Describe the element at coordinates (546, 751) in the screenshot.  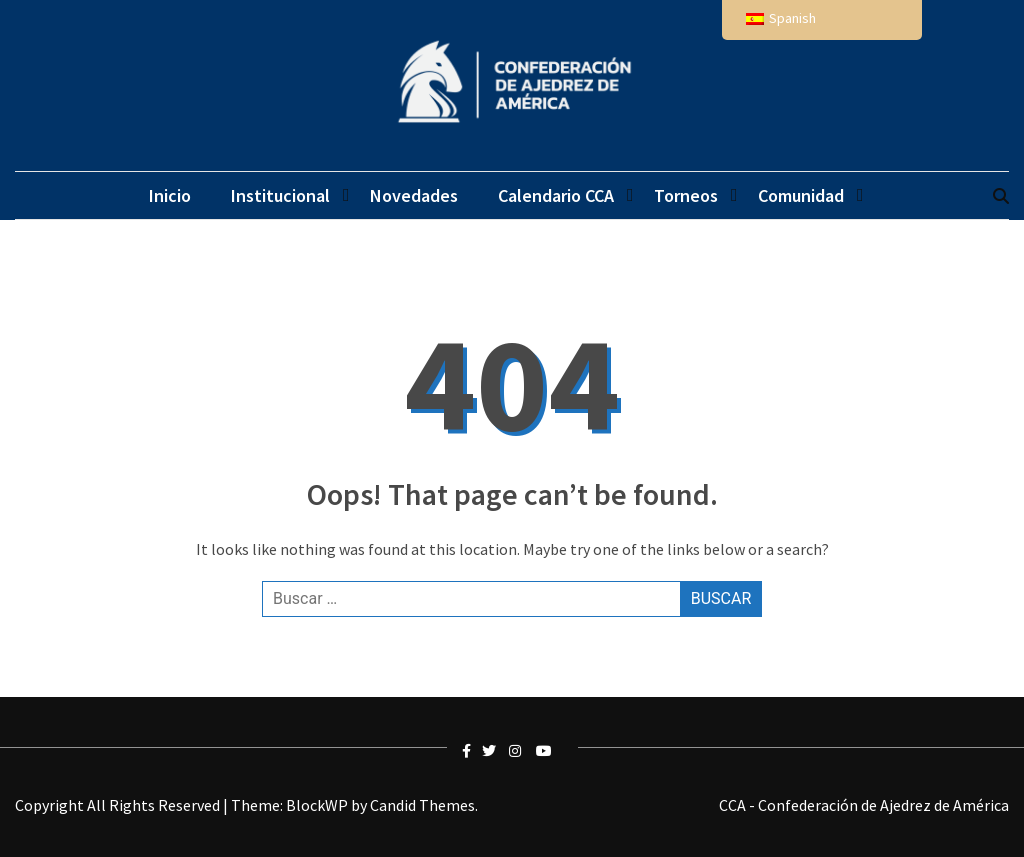
I see `youtube` at that location.